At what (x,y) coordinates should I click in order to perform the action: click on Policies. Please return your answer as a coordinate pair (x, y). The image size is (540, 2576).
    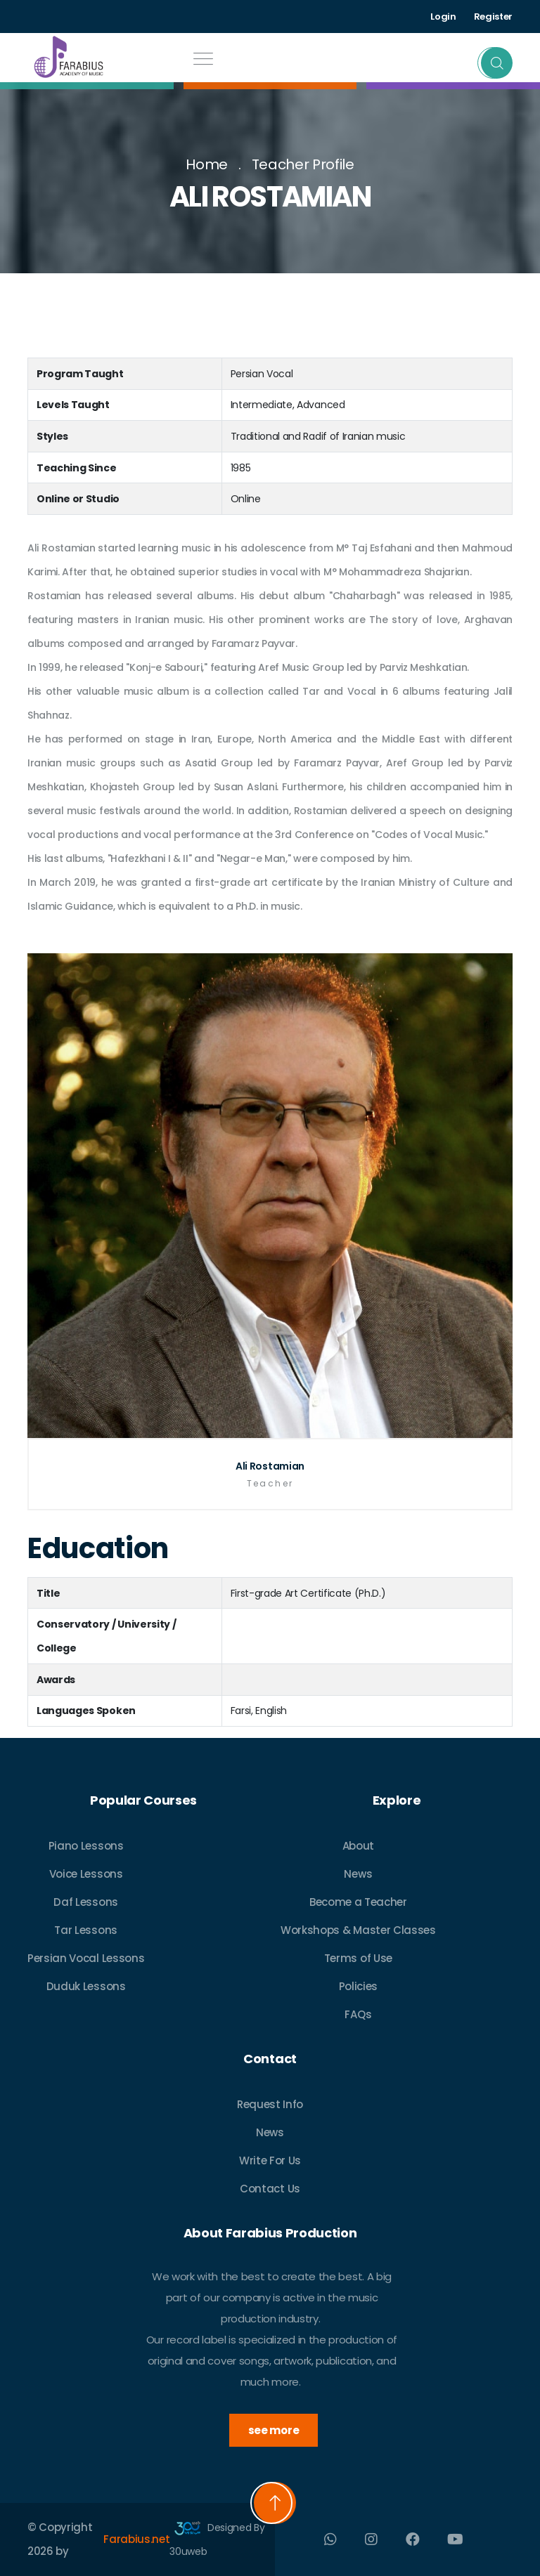
    Looking at the image, I should click on (358, 1986).